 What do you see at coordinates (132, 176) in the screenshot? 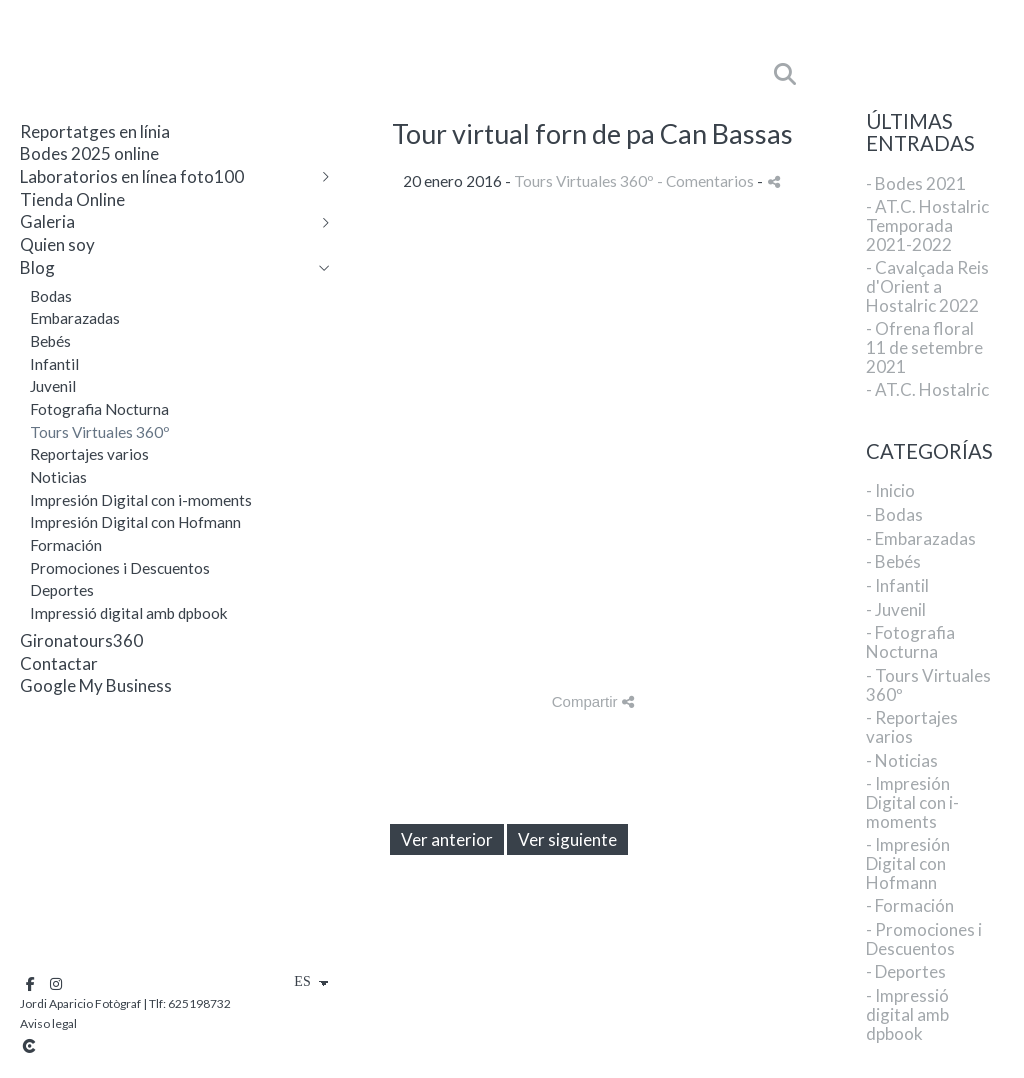
I see `Laboratorios en línea foto100` at bounding box center [132, 176].